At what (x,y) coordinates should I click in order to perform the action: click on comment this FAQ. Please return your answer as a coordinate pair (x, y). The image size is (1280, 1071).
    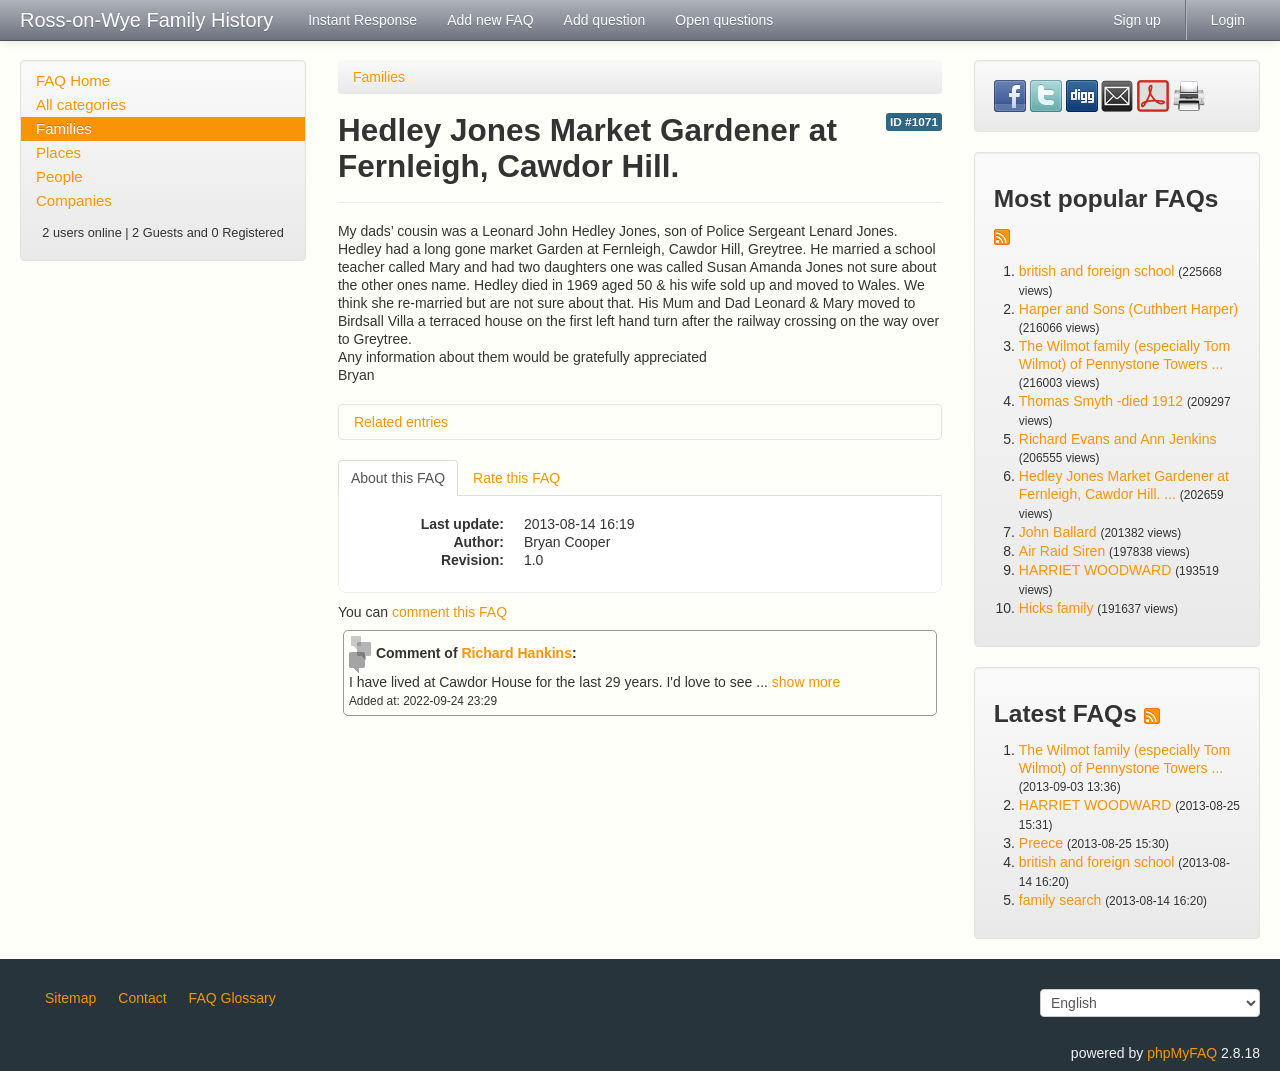
    Looking at the image, I should click on (449, 612).